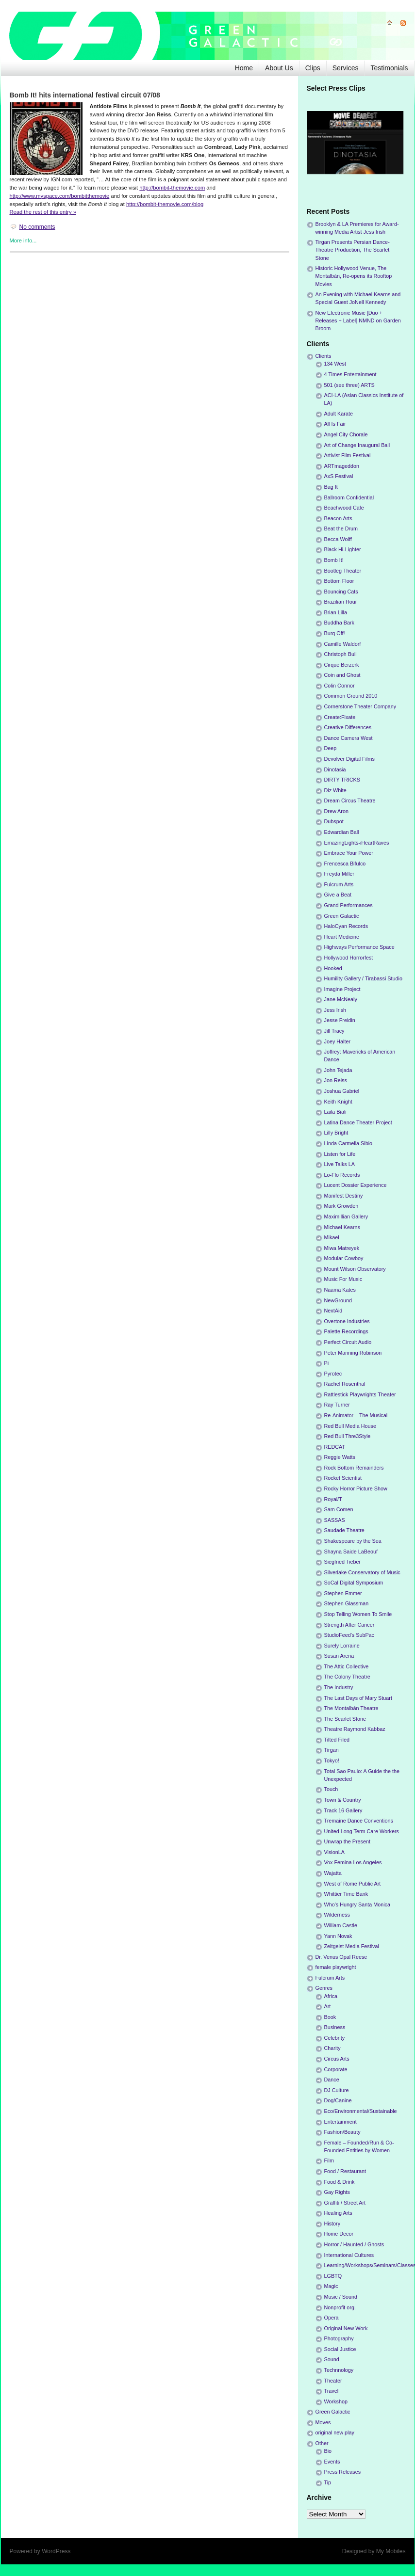 The height and width of the screenshot is (2576, 415). Describe the element at coordinates (244, 68) in the screenshot. I see `Home` at that location.